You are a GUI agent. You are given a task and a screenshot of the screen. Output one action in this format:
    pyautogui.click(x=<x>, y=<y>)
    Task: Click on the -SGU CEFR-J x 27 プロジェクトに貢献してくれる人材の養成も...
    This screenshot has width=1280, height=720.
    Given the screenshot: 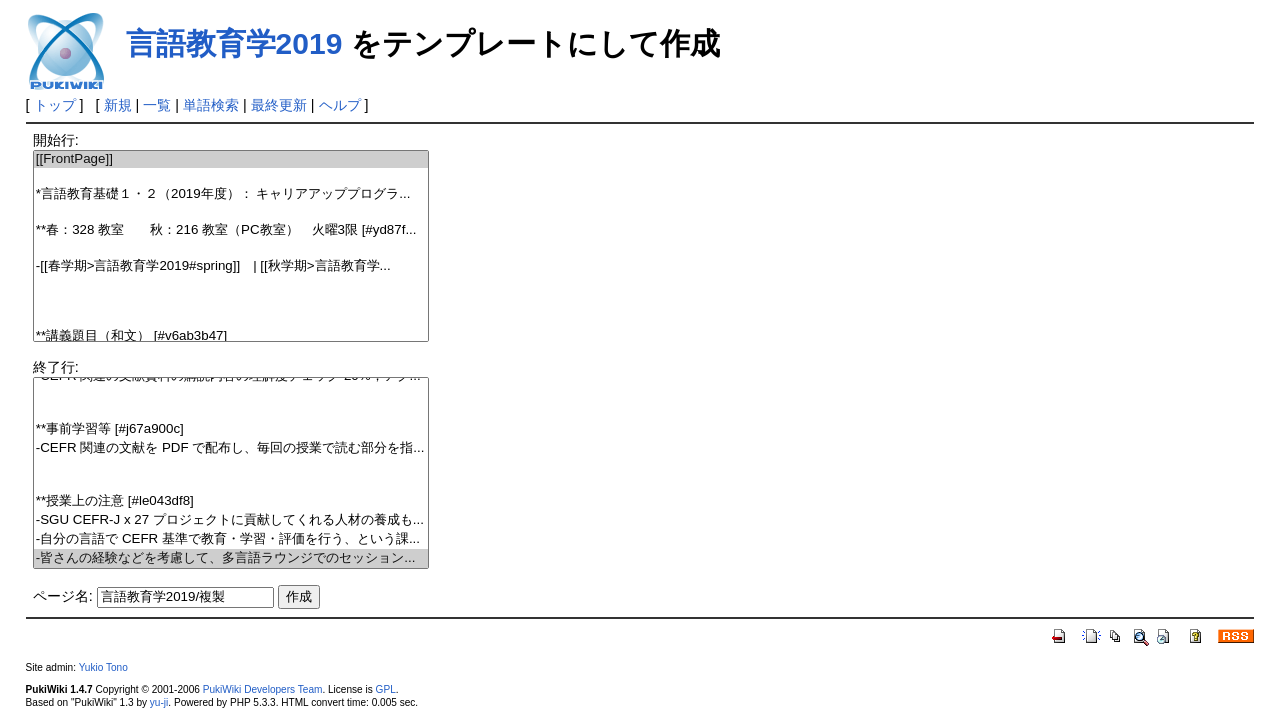 What is the action you would take?
    pyautogui.click(x=231, y=520)
    